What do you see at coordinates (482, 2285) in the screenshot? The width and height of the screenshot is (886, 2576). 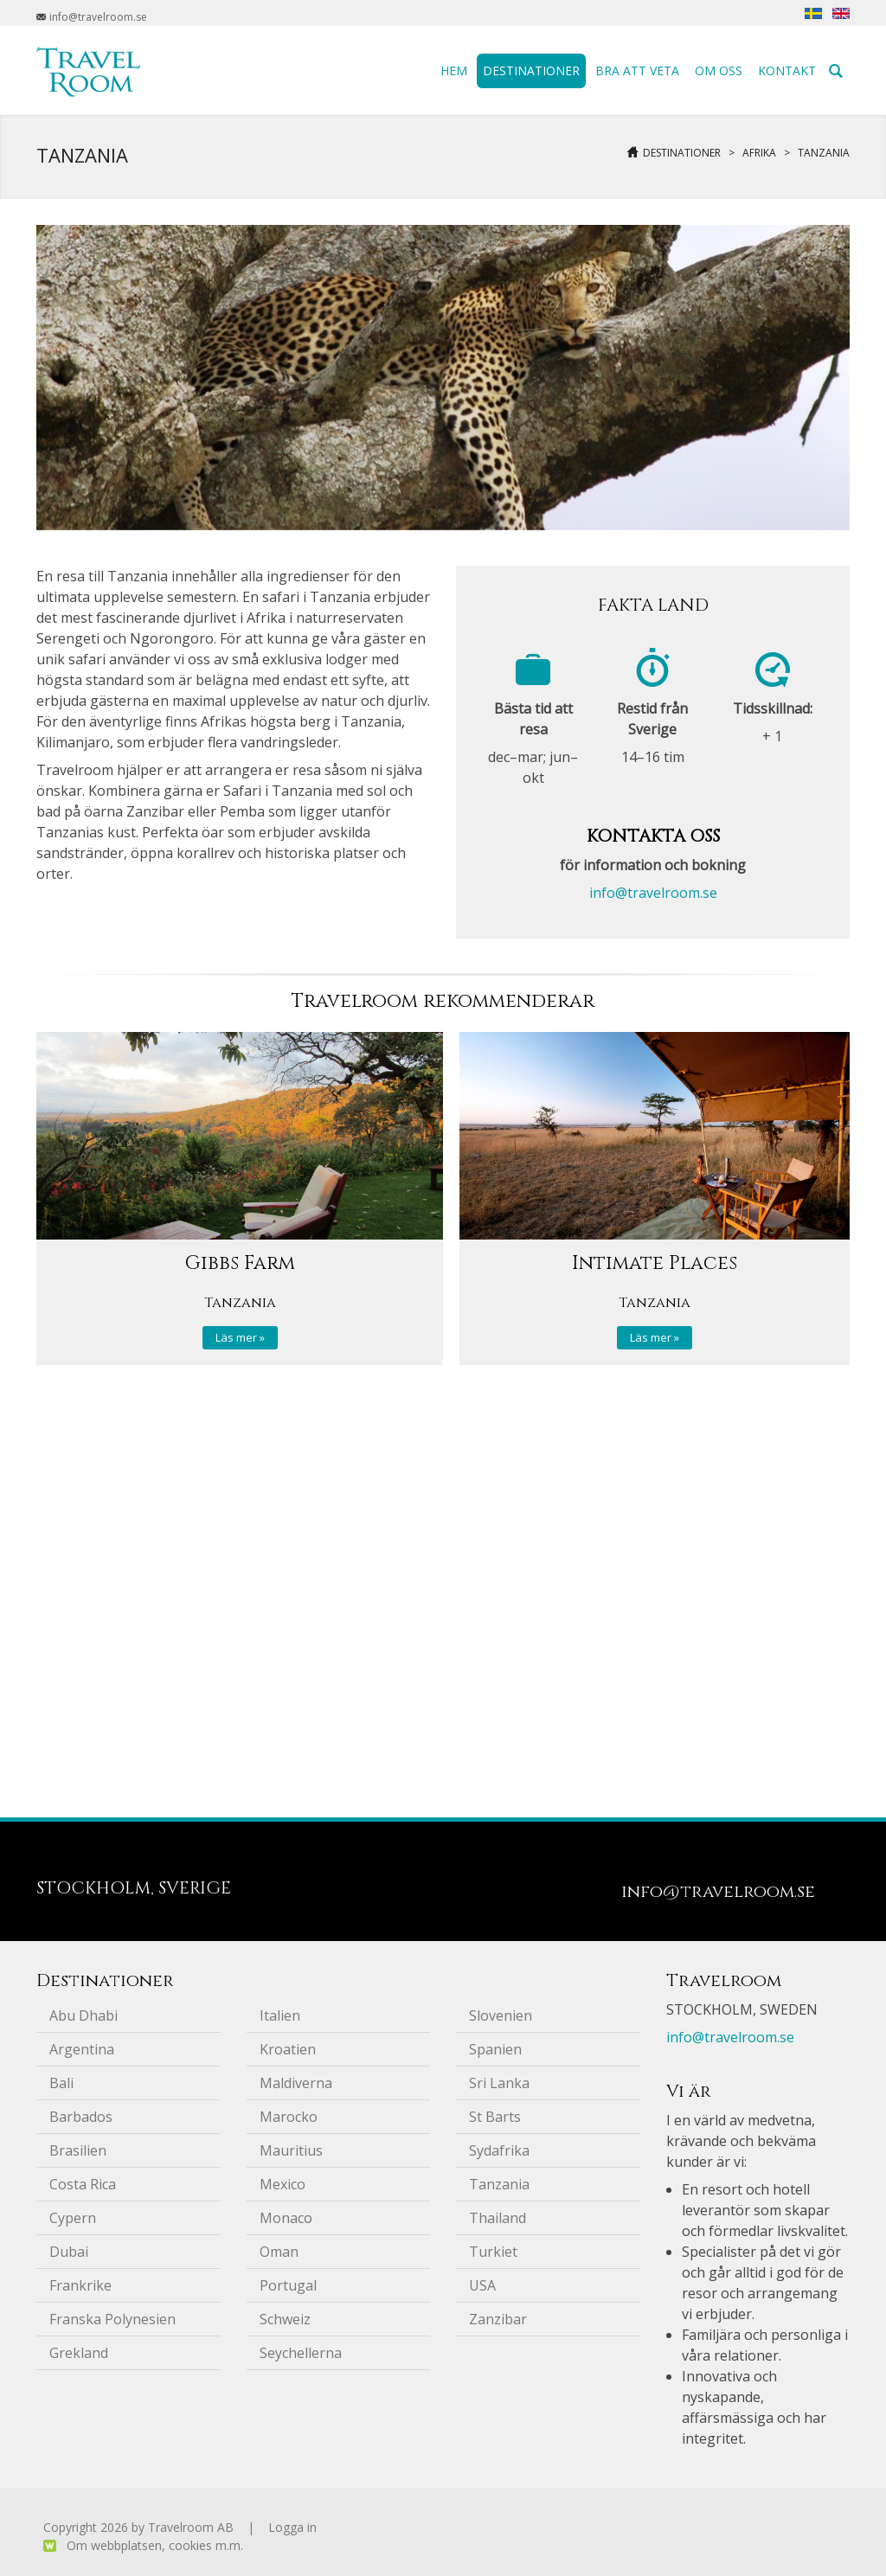 I see `USA` at bounding box center [482, 2285].